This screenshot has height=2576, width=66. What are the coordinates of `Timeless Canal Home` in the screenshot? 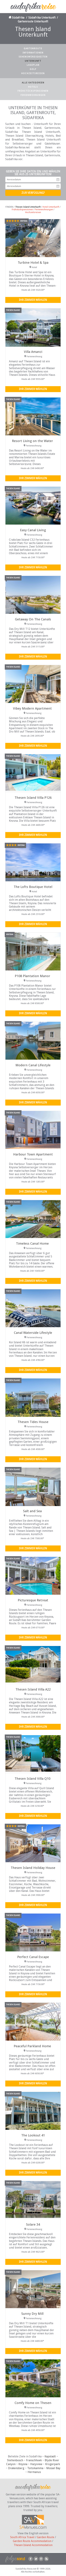 It's located at (32, 1243).